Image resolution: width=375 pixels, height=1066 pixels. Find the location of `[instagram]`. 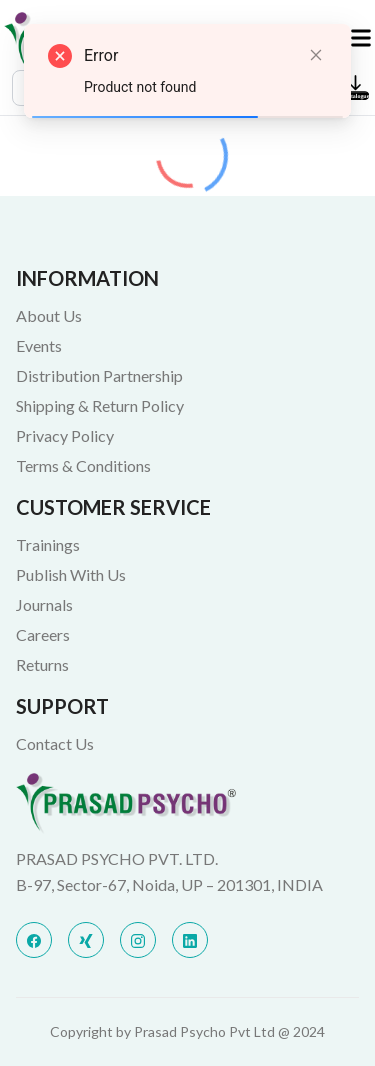

[instagram] is located at coordinates (138, 940).